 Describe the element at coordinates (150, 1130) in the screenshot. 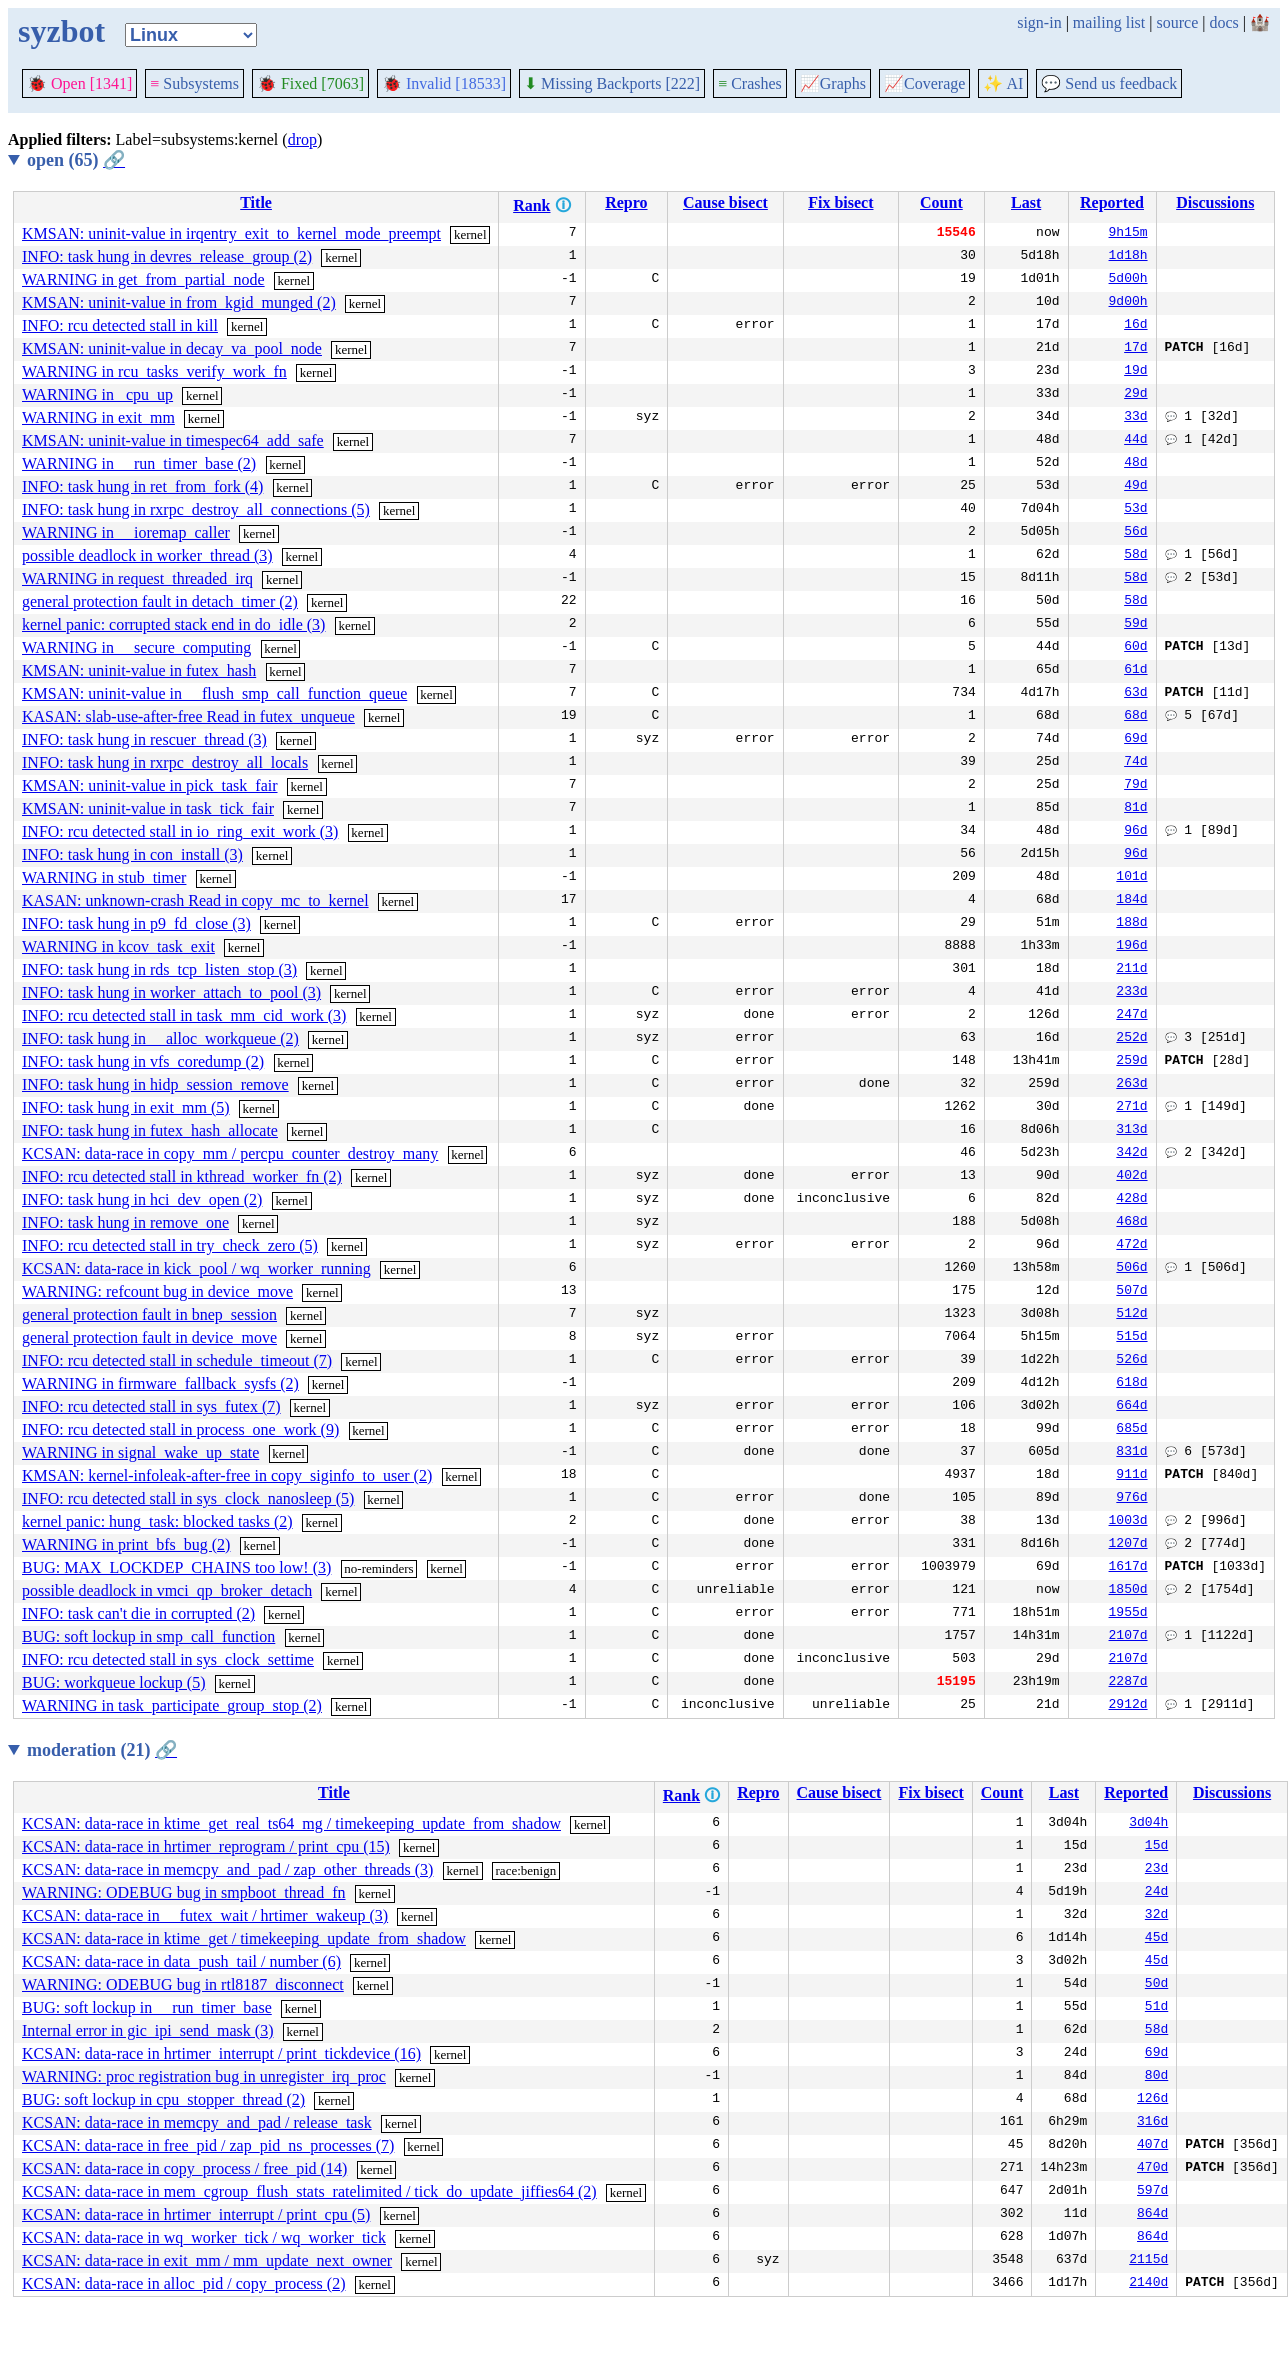

I see `INFO: task hung in futex_hash_allocate` at that location.